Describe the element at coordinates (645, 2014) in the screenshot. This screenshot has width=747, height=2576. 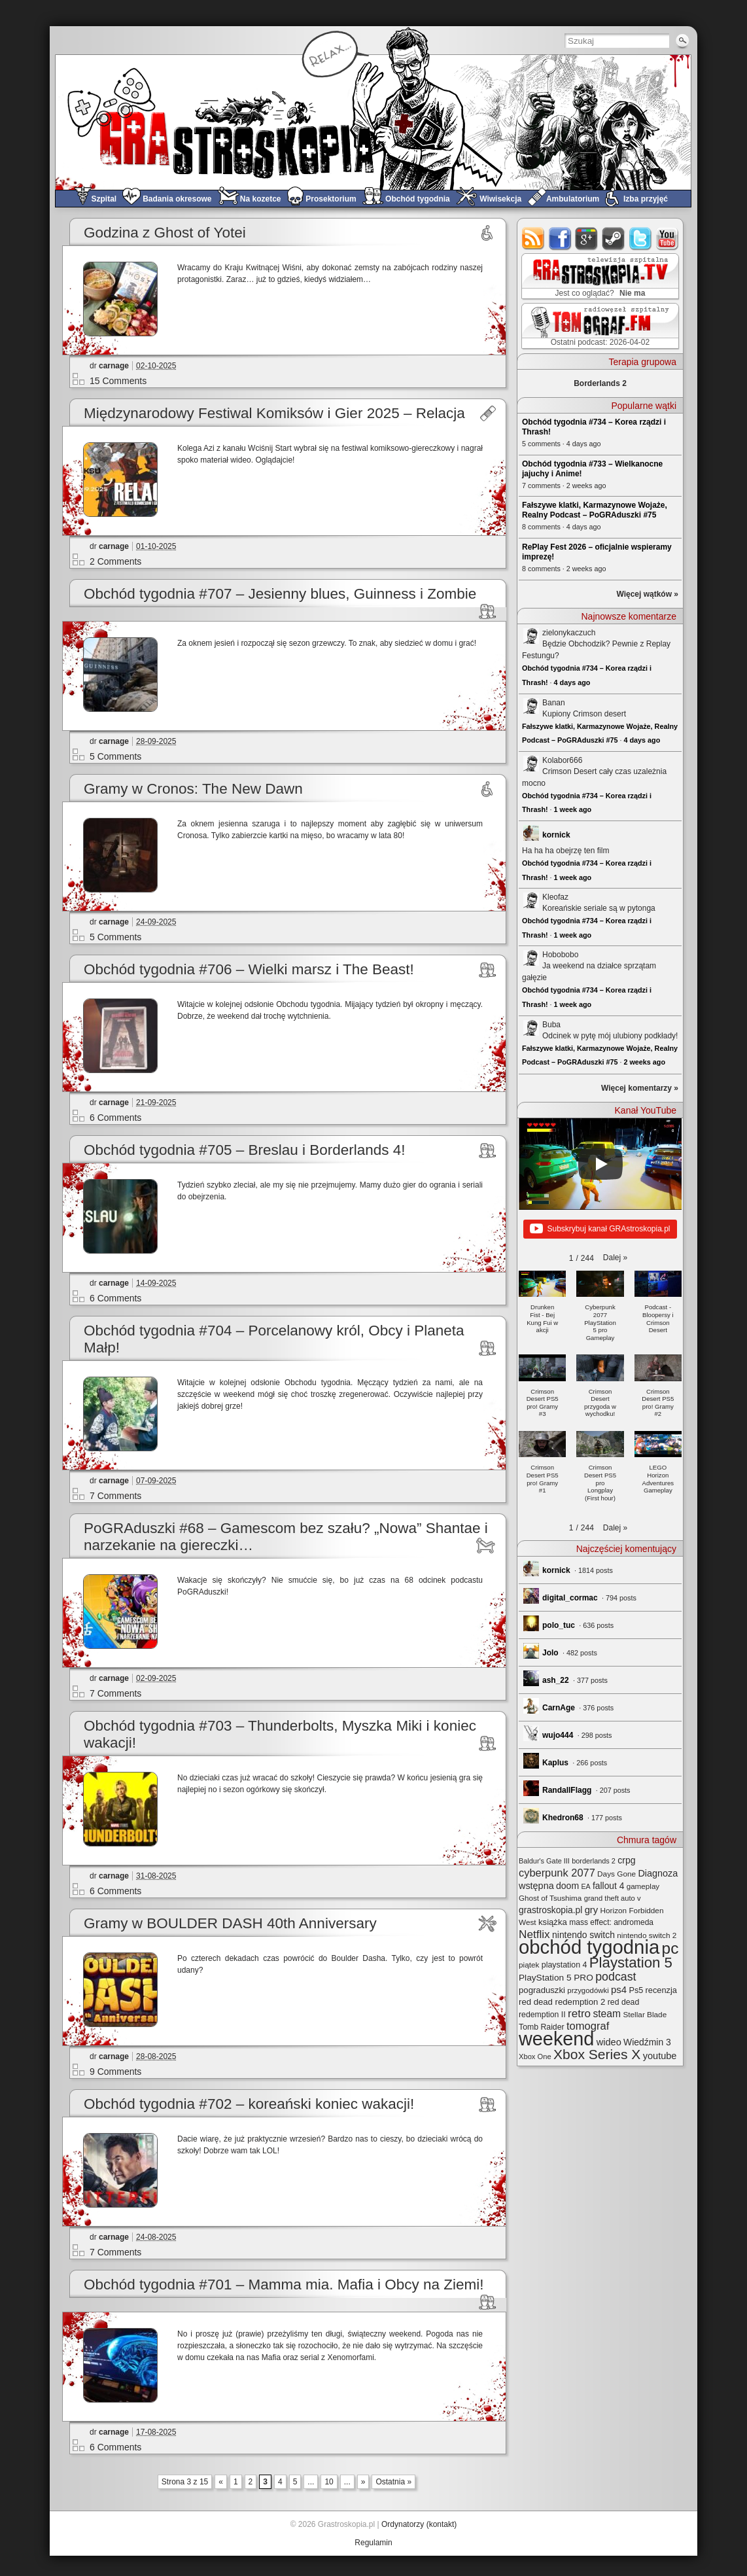
I see `Stellar Blade [Stellar Blade (25 elementów)]` at that location.